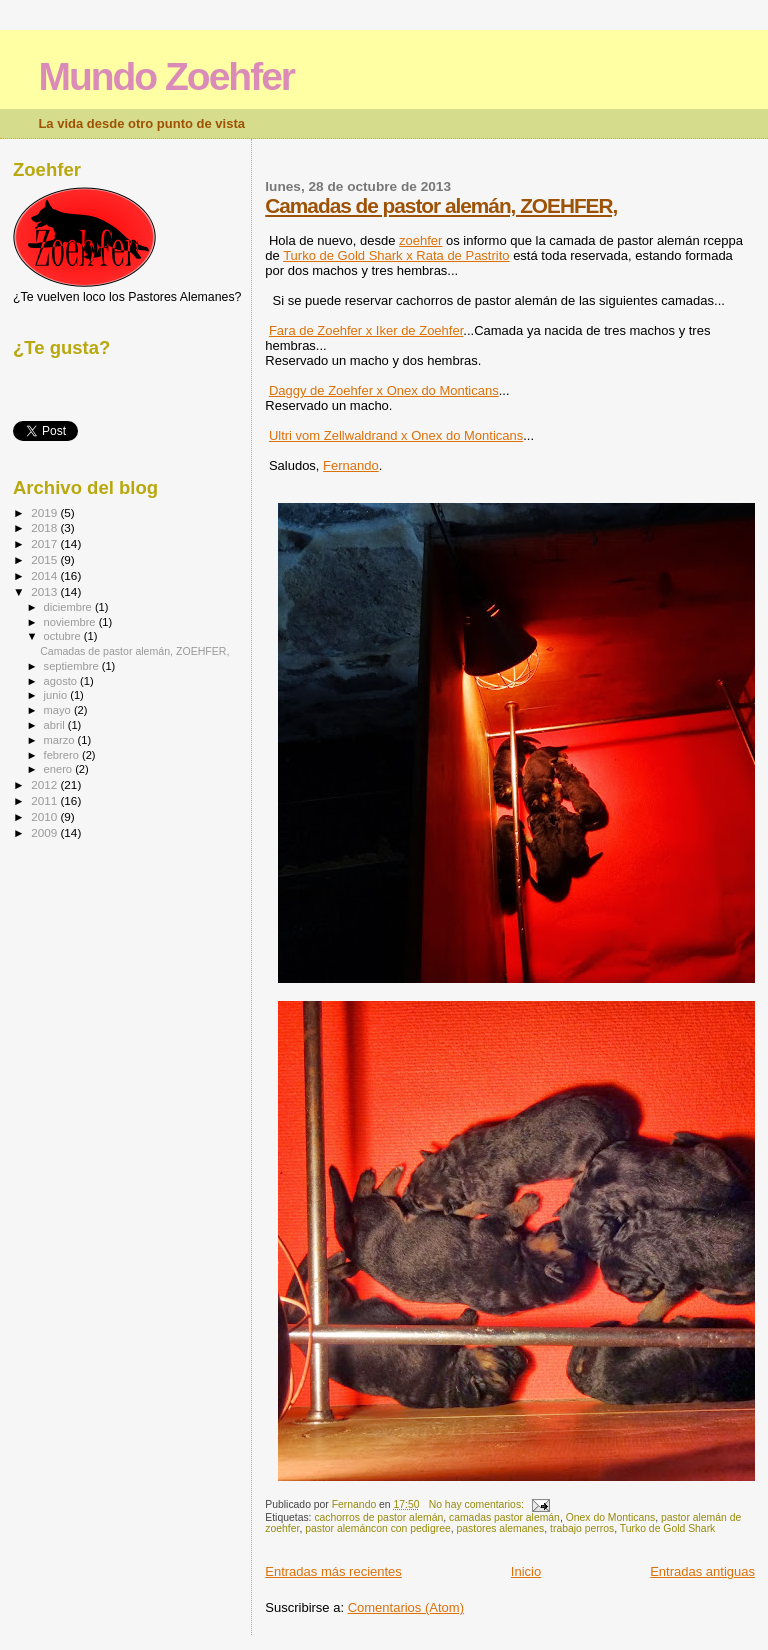 The width and height of the screenshot is (768, 1650). What do you see at coordinates (60, 769) in the screenshot?
I see `enero` at bounding box center [60, 769].